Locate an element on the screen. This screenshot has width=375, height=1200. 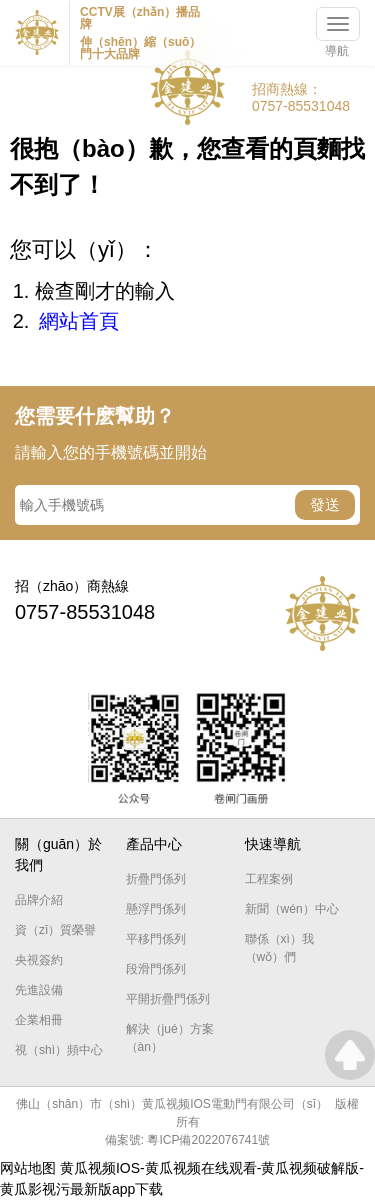
平移門係列 is located at coordinates (156, 939).